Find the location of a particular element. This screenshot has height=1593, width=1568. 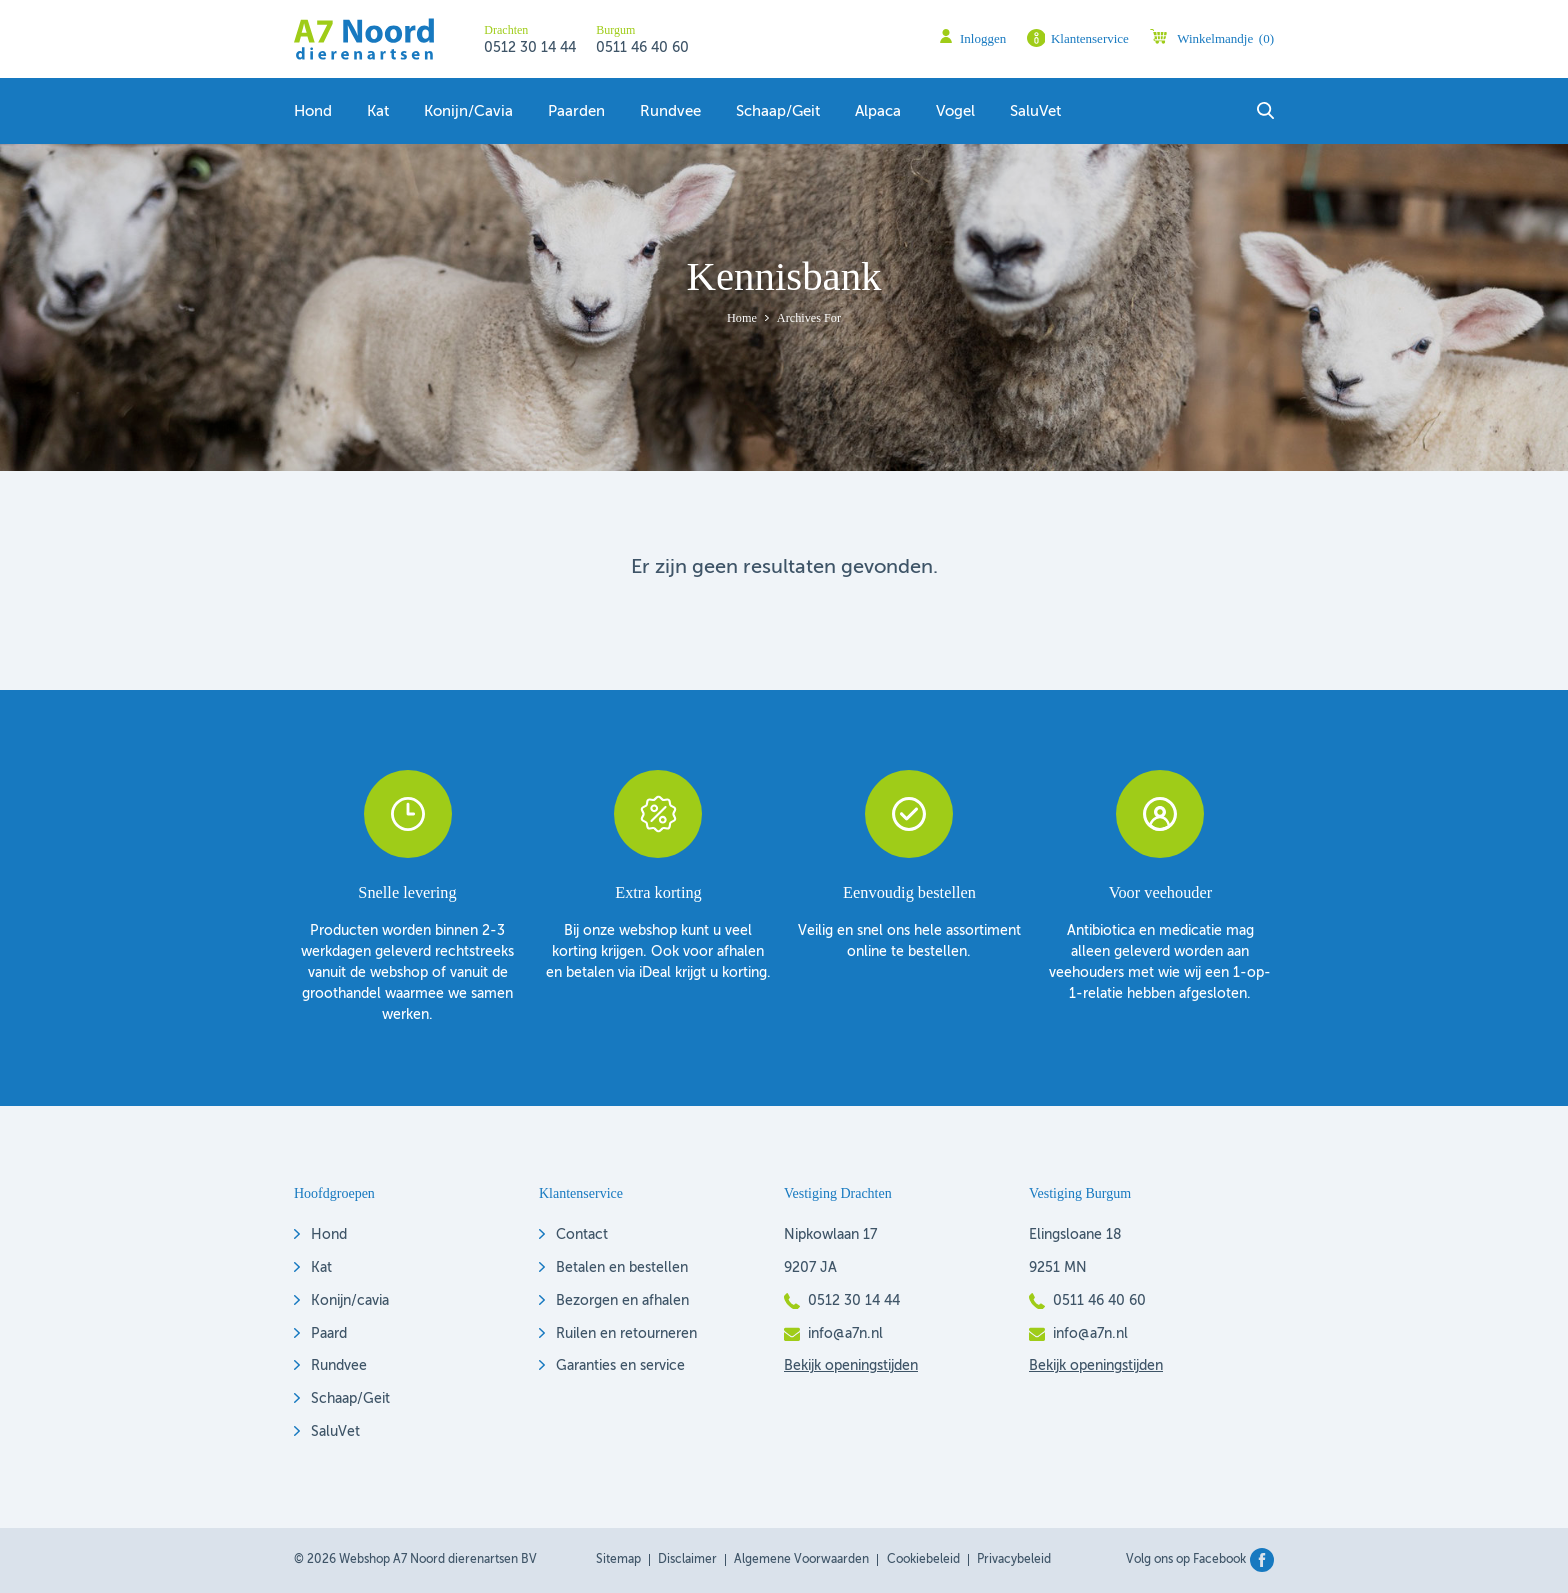

Alpaca is located at coordinates (878, 112).